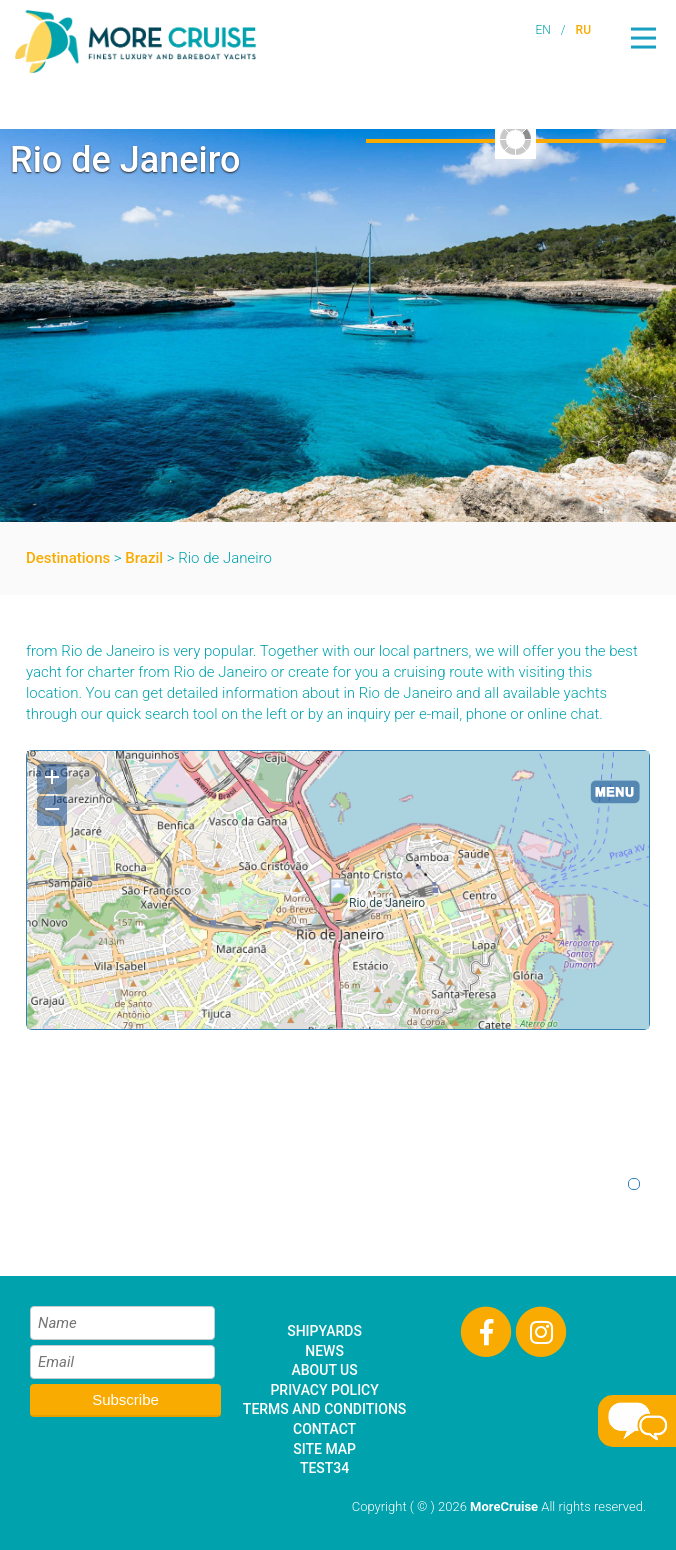  What do you see at coordinates (144, 558) in the screenshot?
I see `Brazil` at bounding box center [144, 558].